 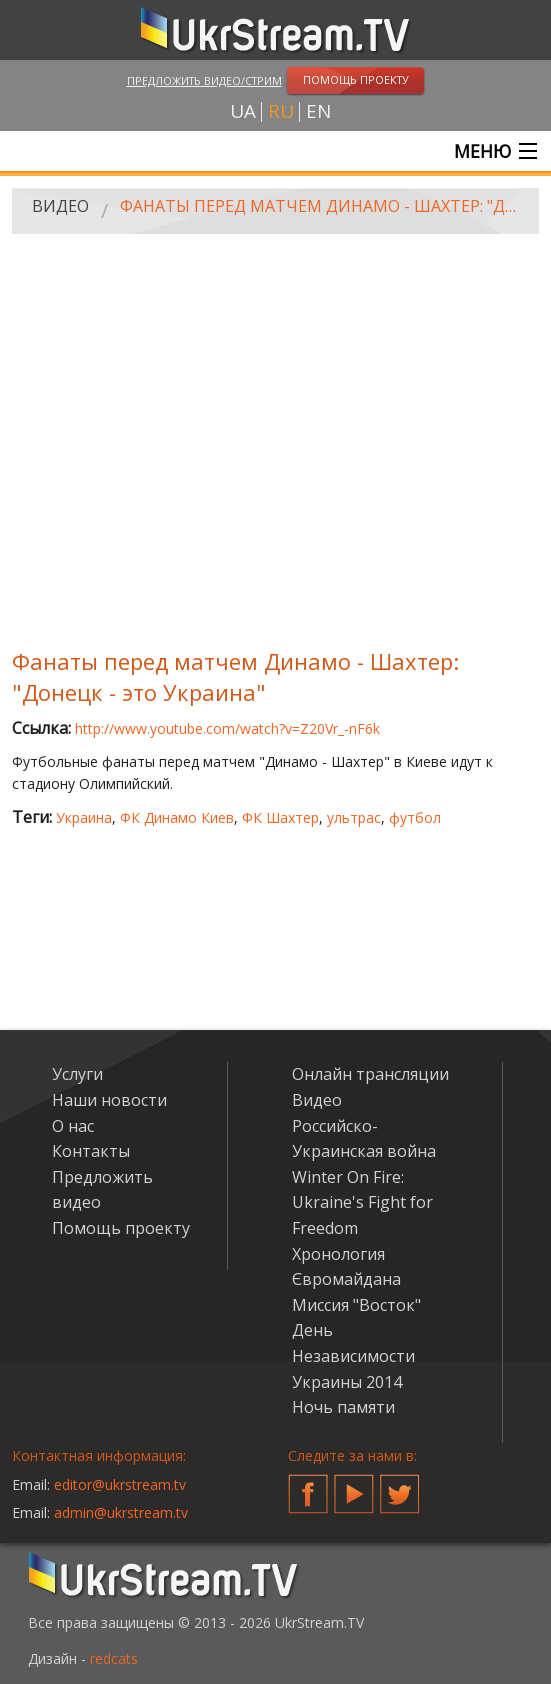 What do you see at coordinates (121, 1512) in the screenshot?
I see `admin@ukrstream.tv` at bounding box center [121, 1512].